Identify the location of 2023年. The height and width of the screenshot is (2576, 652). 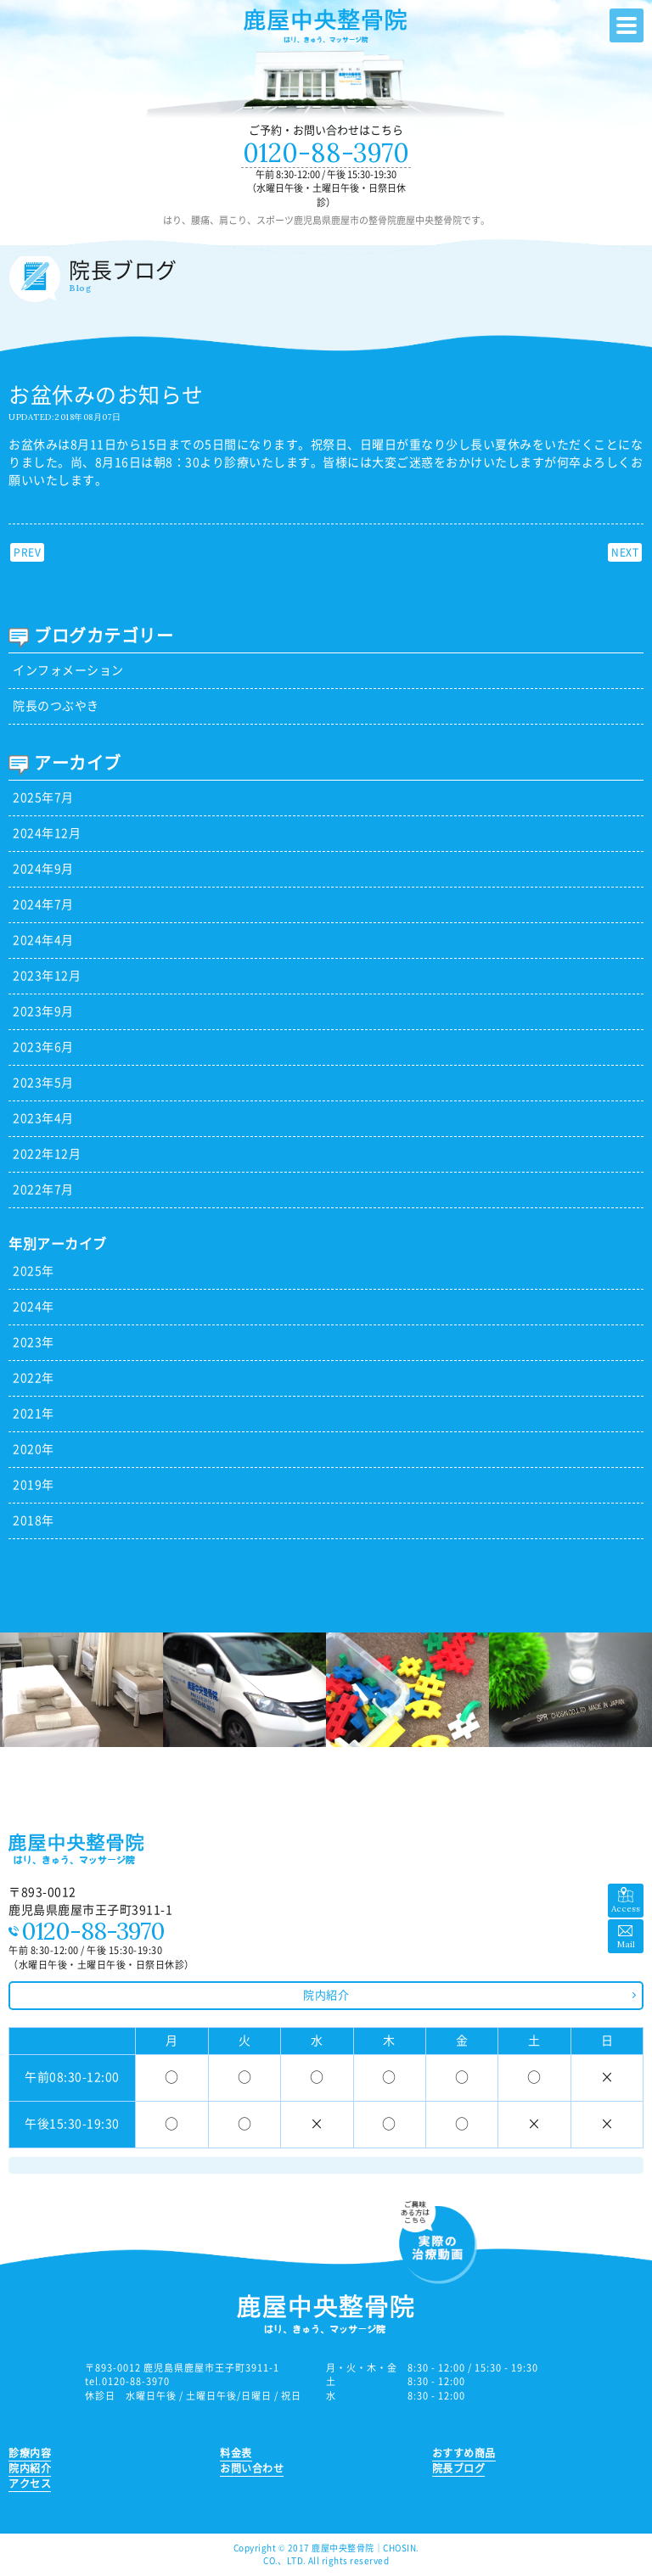
(33, 1342).